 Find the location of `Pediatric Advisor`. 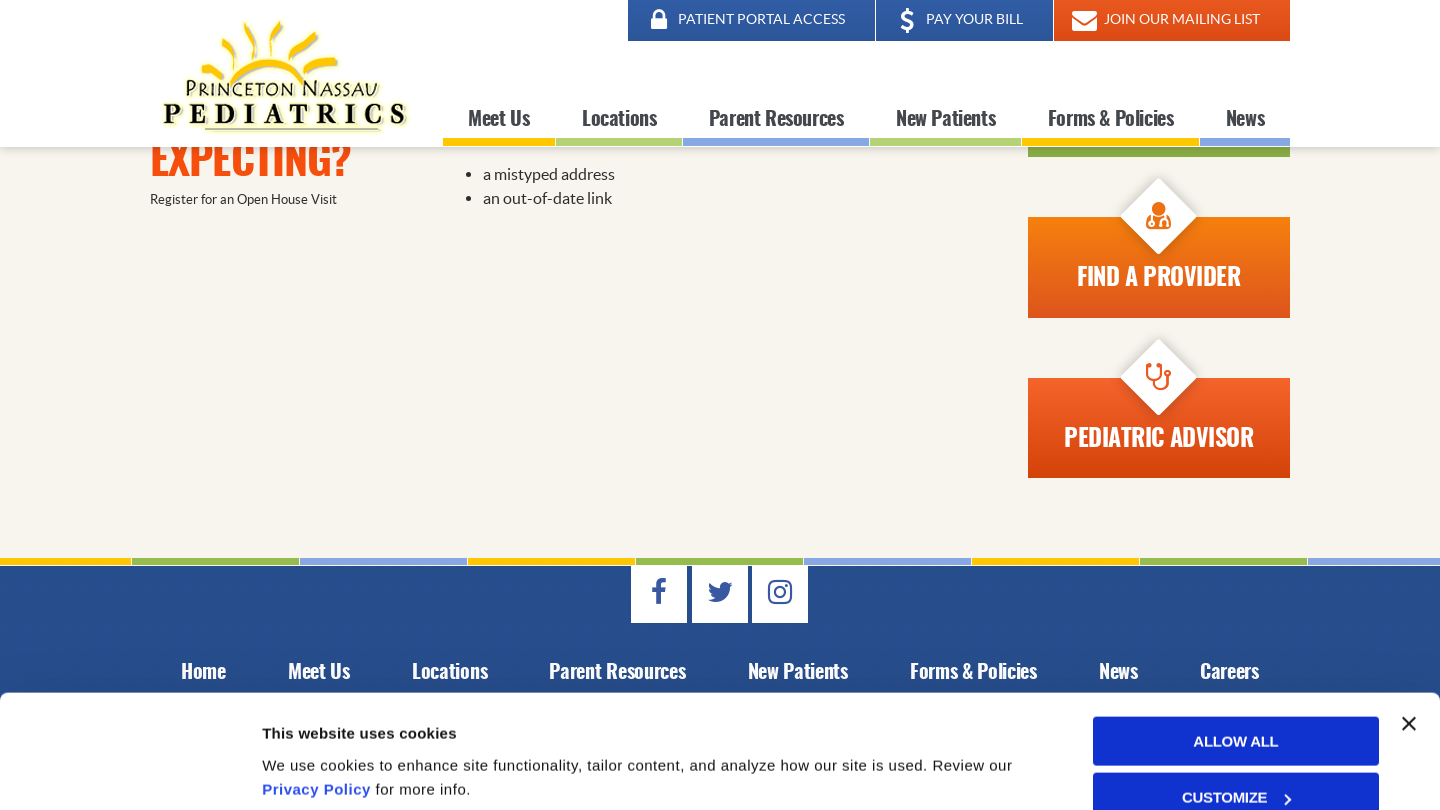

Pediatric Advisor is located at coordinates (1158, 415).